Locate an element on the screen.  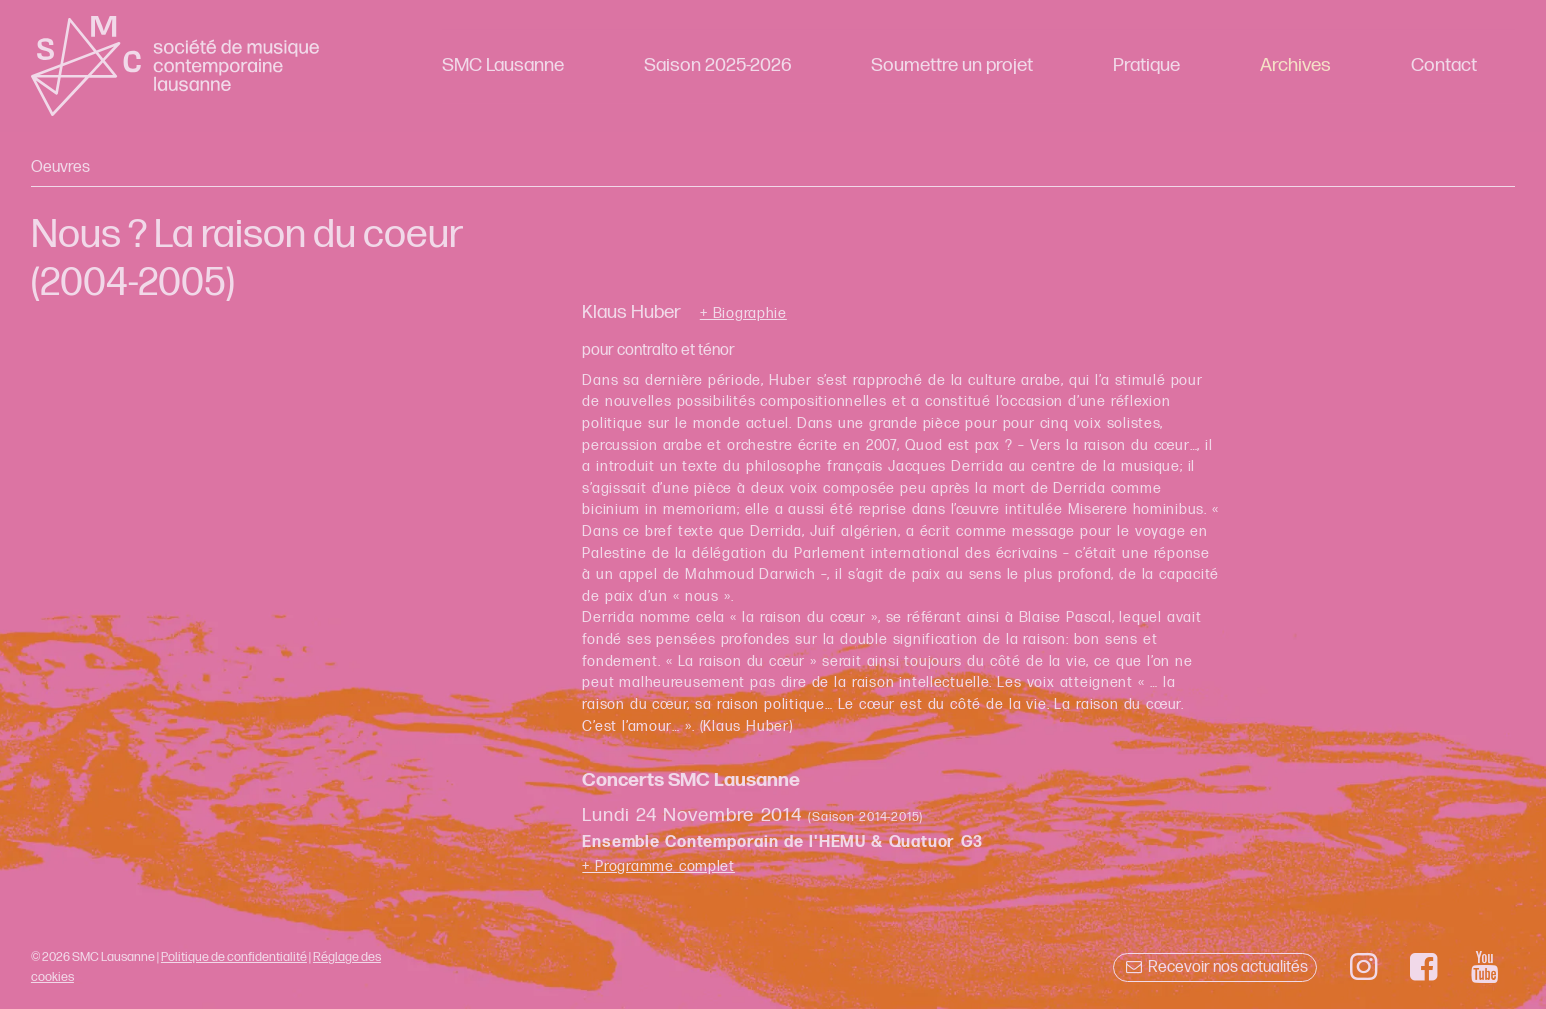
Saison 2025-2026 is located at coordinates (718, 65).